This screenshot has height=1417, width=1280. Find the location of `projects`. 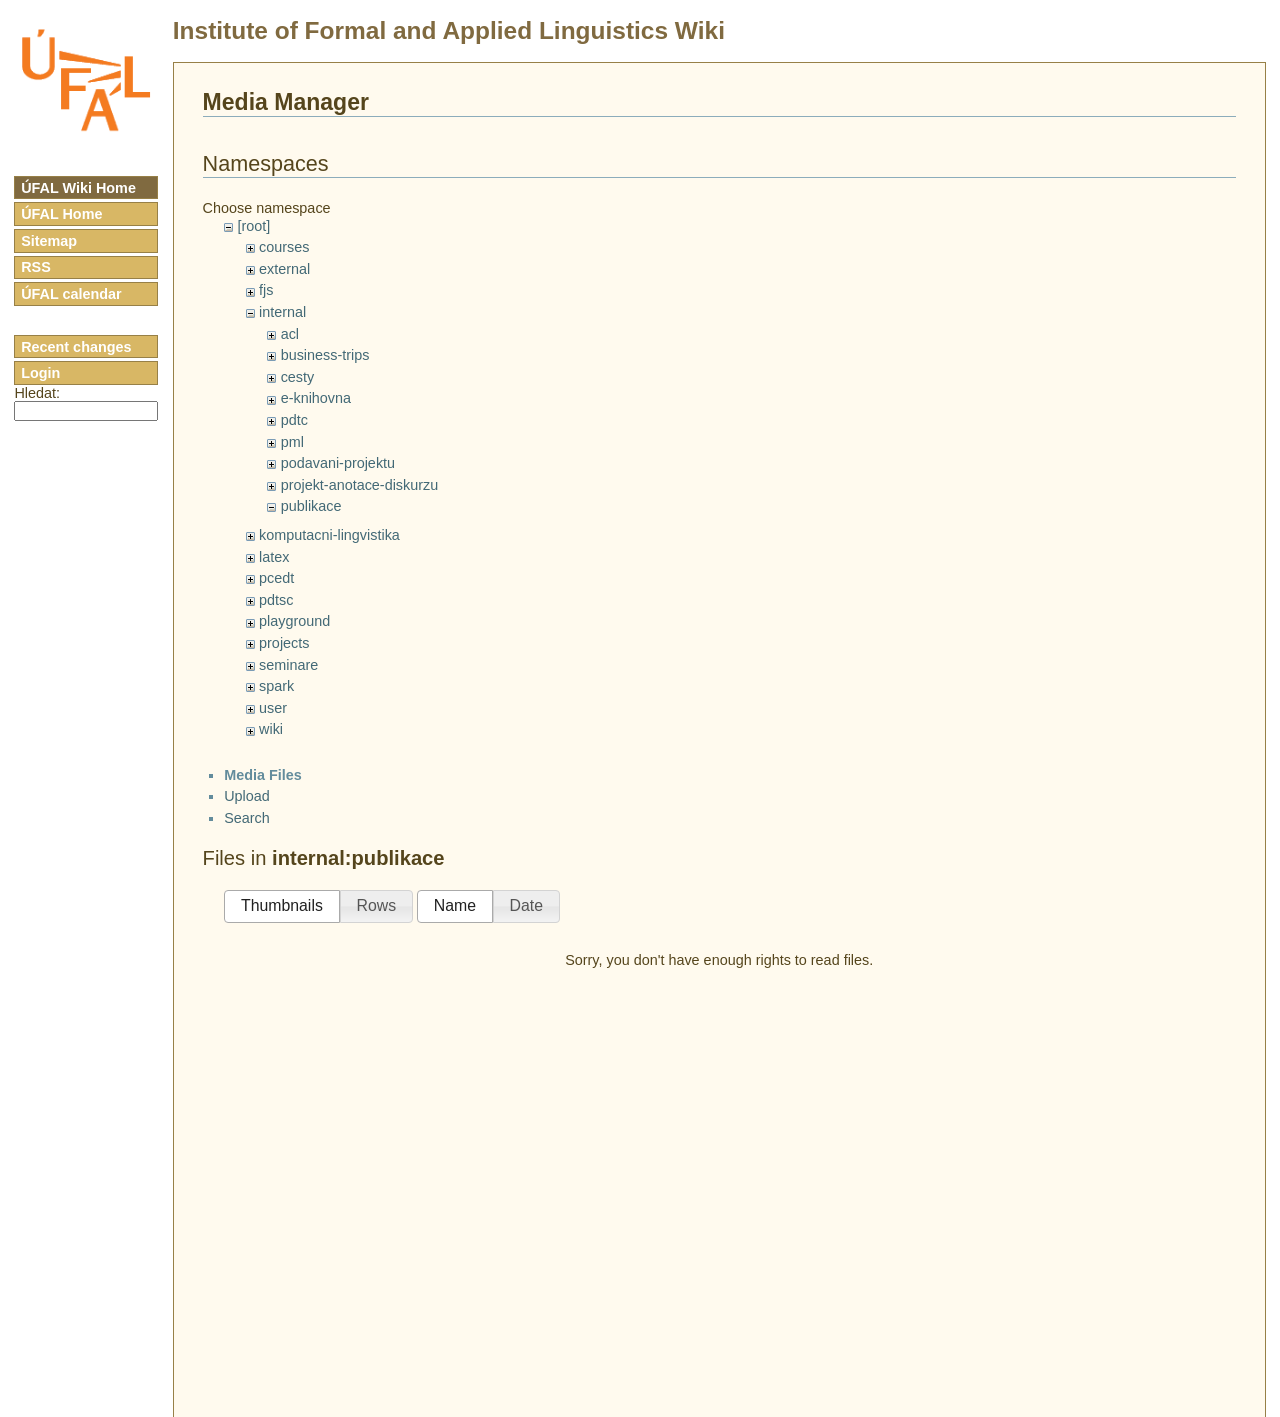

projects is located at coordinates (284, 643).